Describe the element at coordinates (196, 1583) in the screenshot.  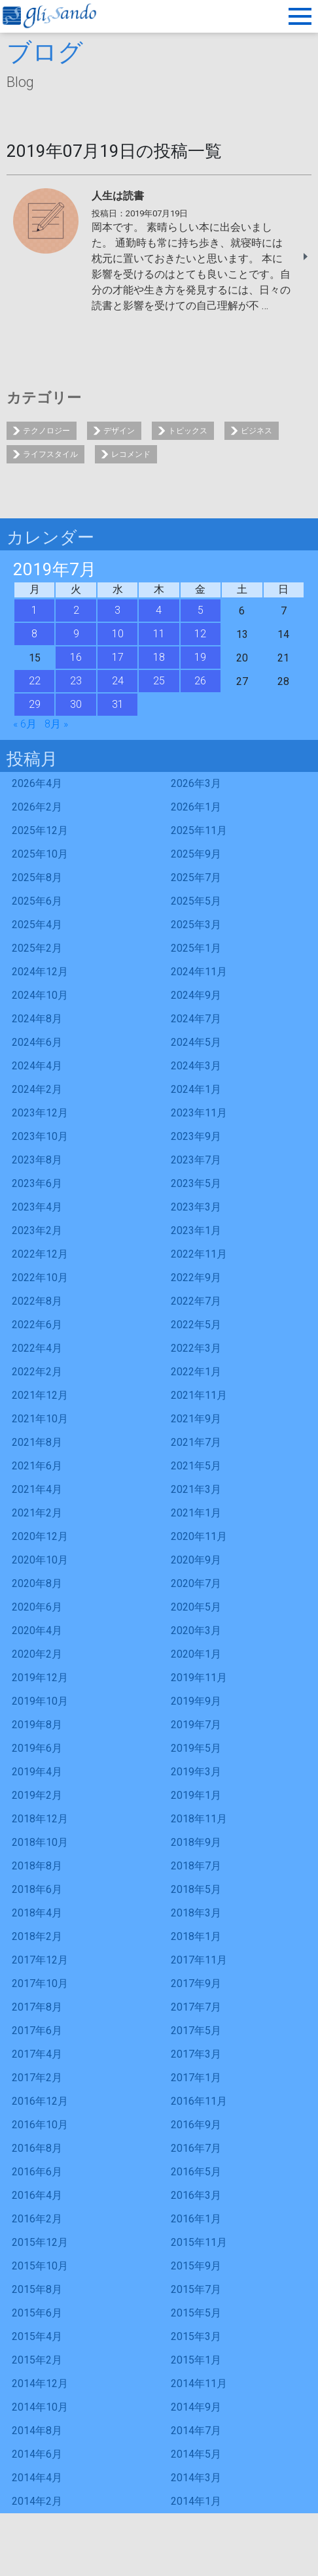
I see `2020年7月` at that location.